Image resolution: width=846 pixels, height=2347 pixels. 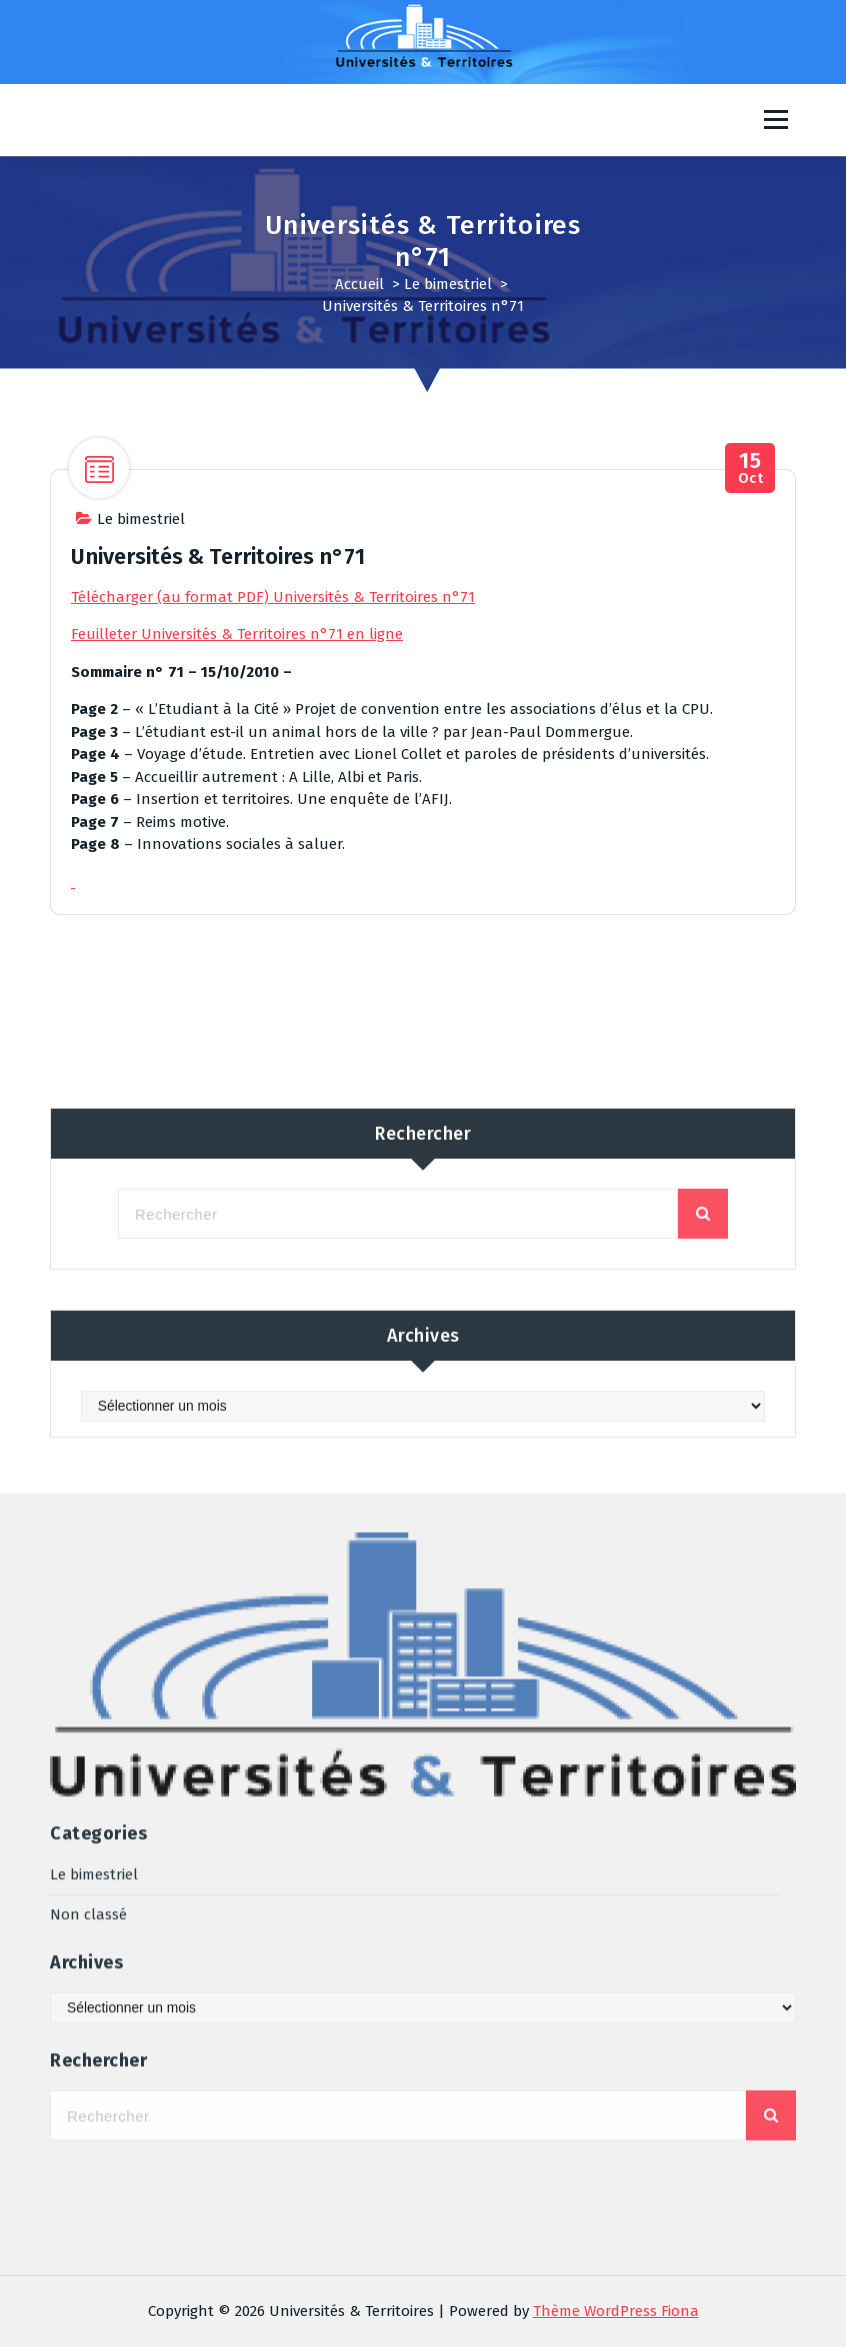 I want to click on Thème WordPress Fiona, so click(x=616, y=2311).